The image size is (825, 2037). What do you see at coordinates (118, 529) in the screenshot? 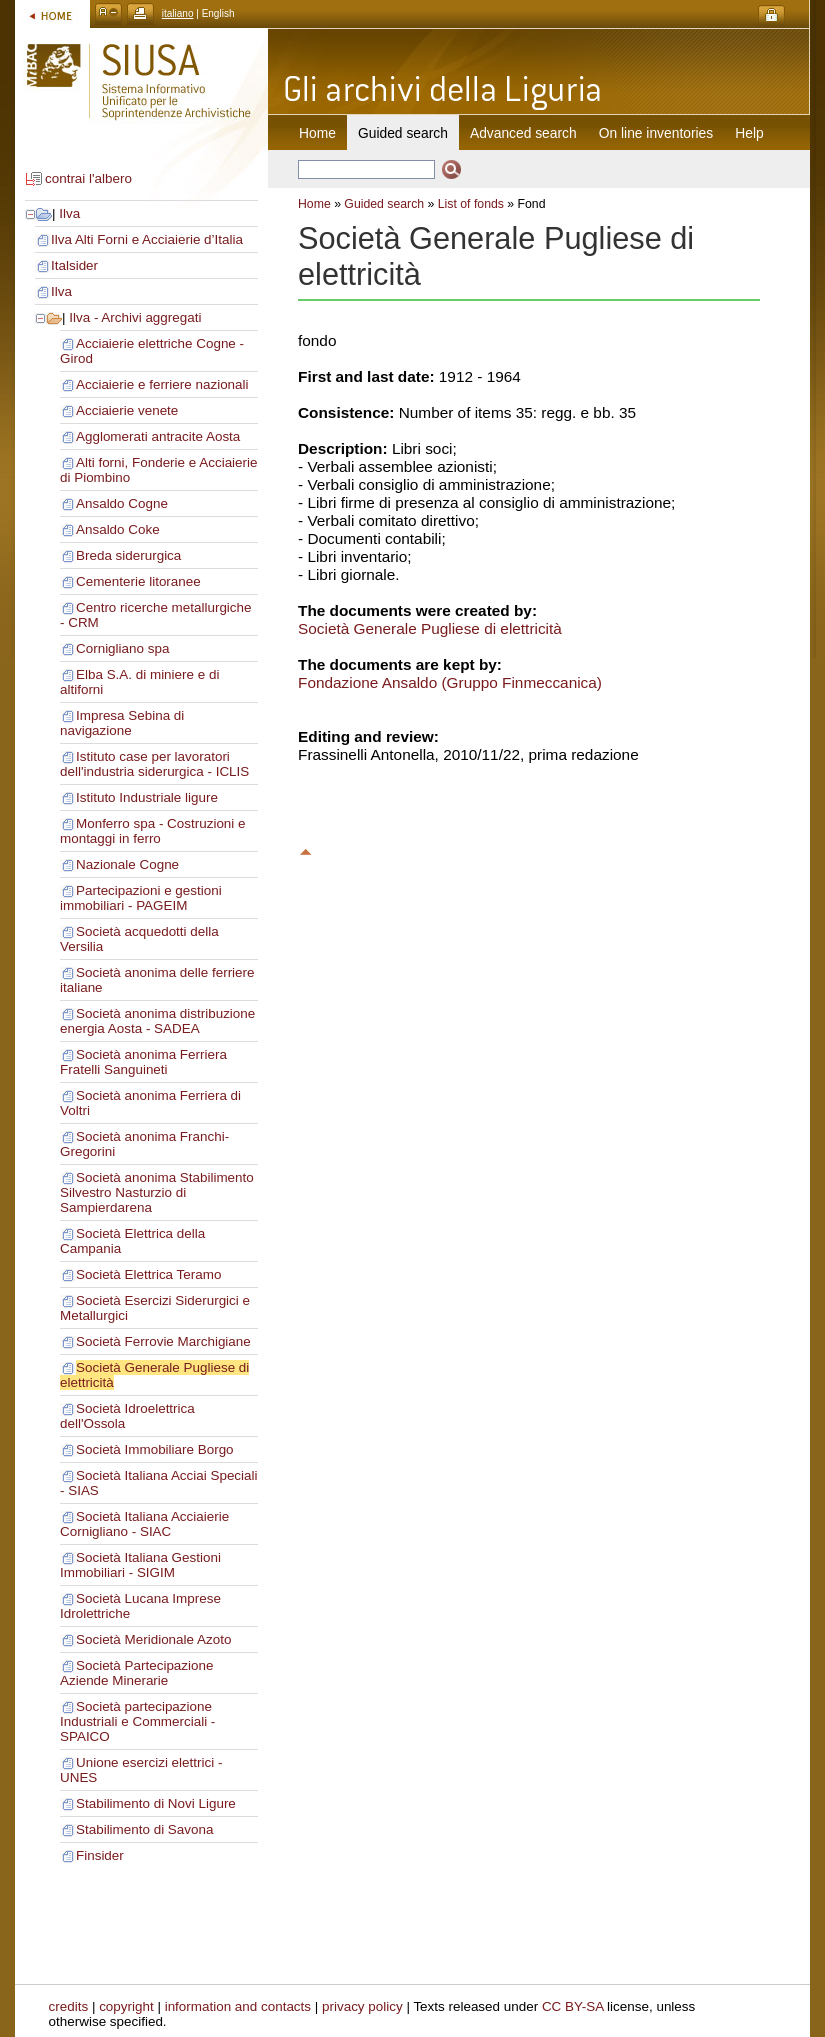
I see `Ansaldo Coke` at bounding box center [118, 529].